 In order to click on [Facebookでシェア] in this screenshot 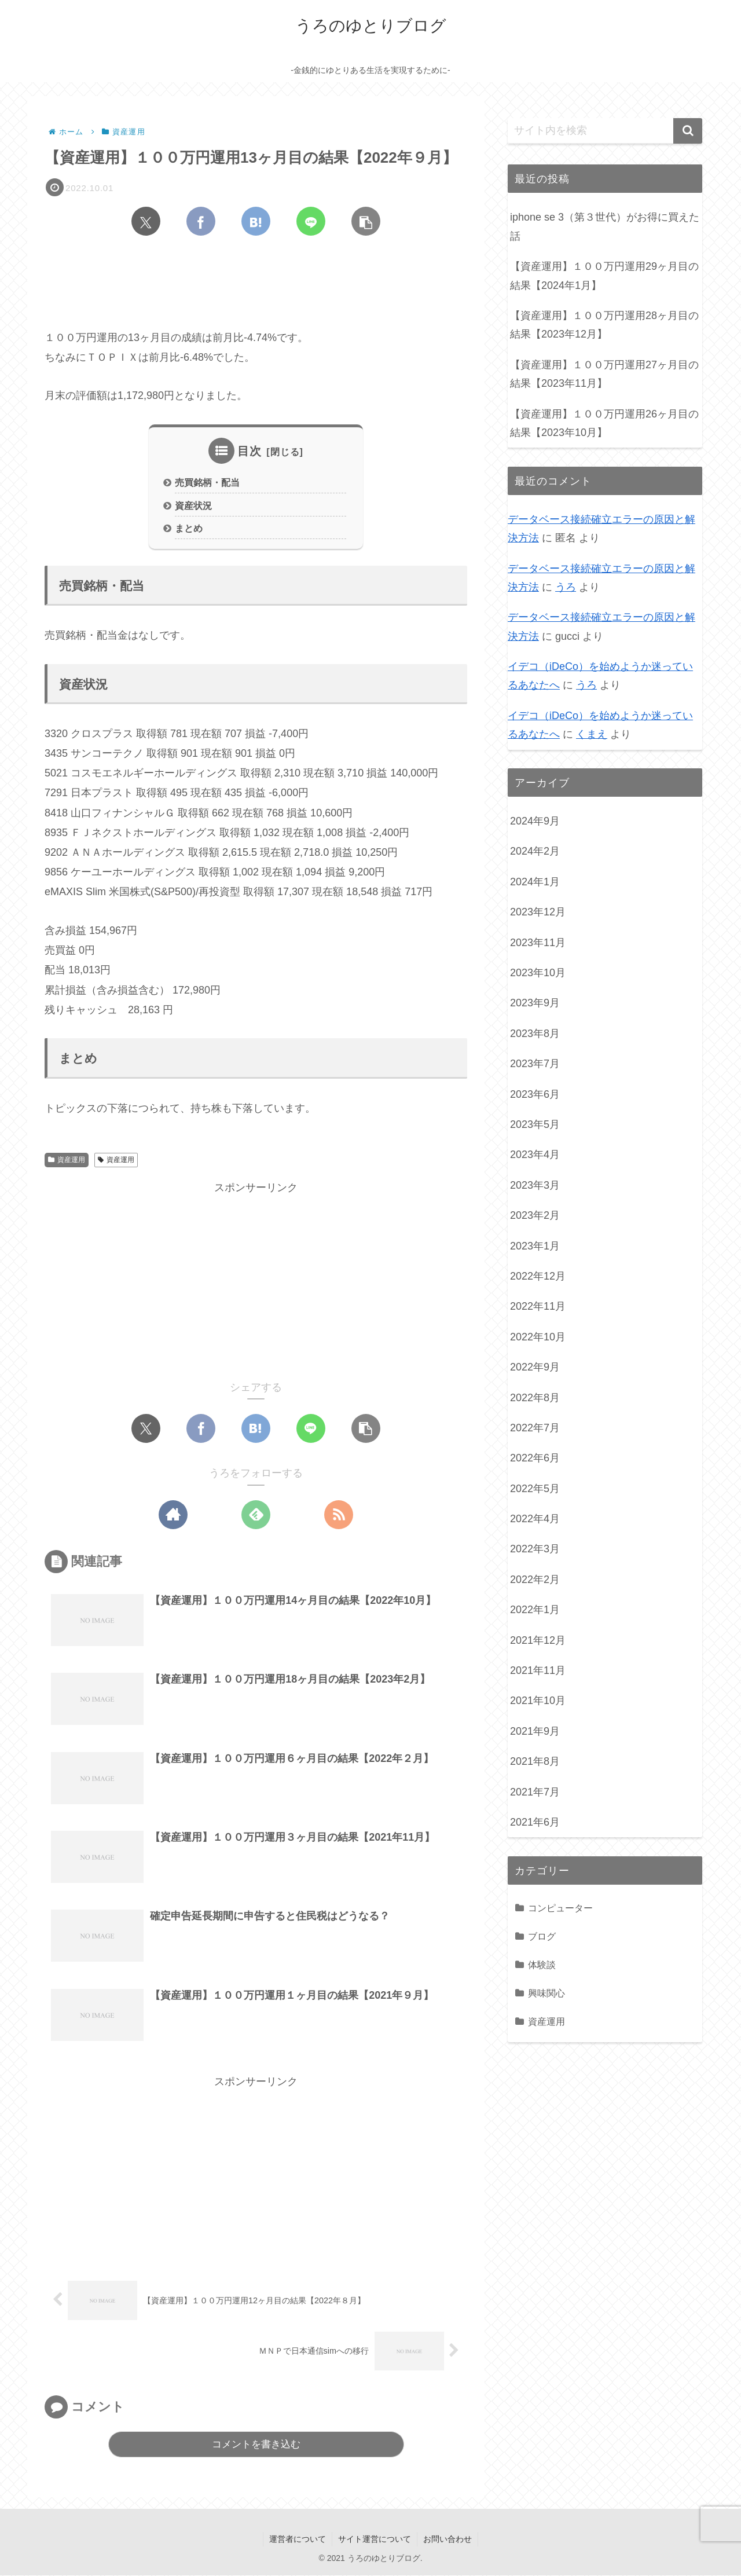, I will do `click(200, 221)`.